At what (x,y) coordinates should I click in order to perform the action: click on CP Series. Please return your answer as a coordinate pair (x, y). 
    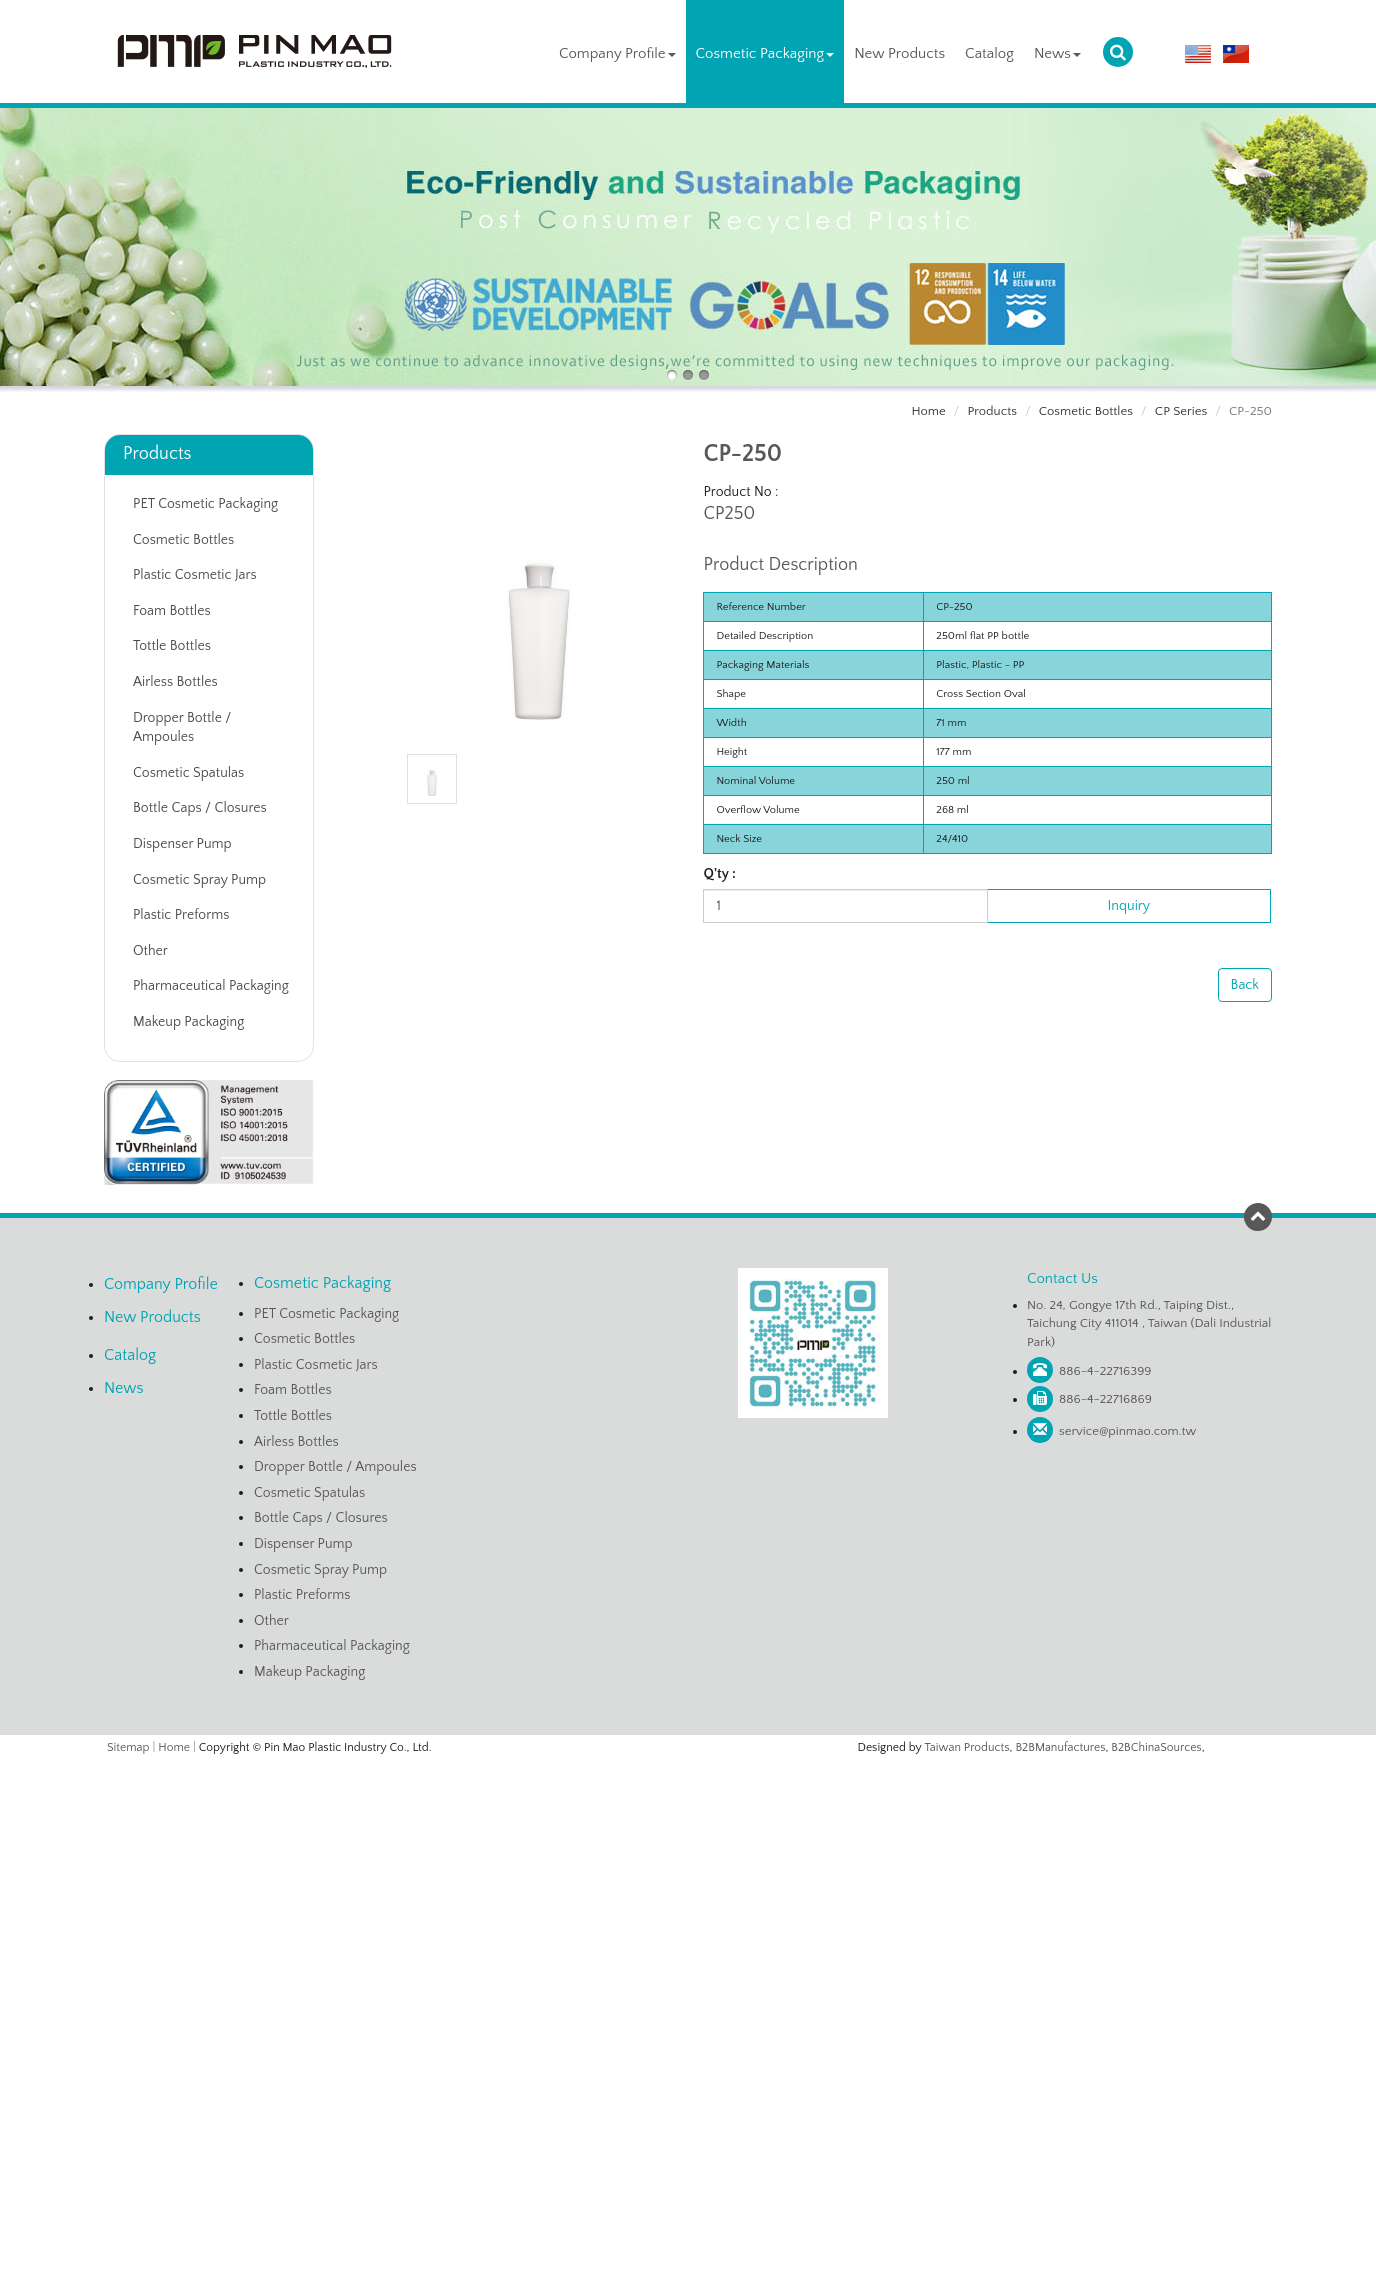
    Looking at the image, I should click on (1181, 411).